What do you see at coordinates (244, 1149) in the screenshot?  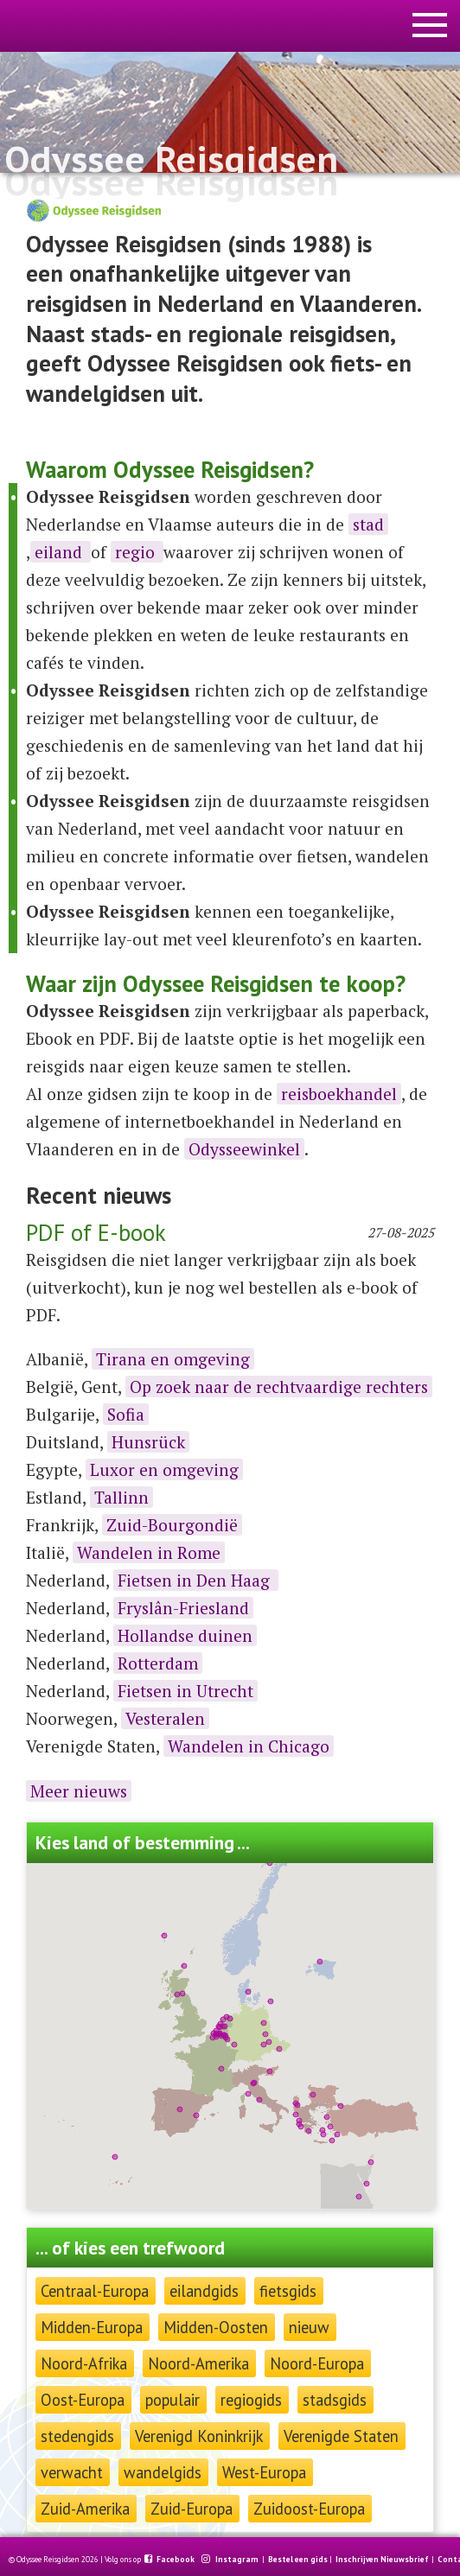 I see `Odysseewinkel` at bounding box center [244, 1149].